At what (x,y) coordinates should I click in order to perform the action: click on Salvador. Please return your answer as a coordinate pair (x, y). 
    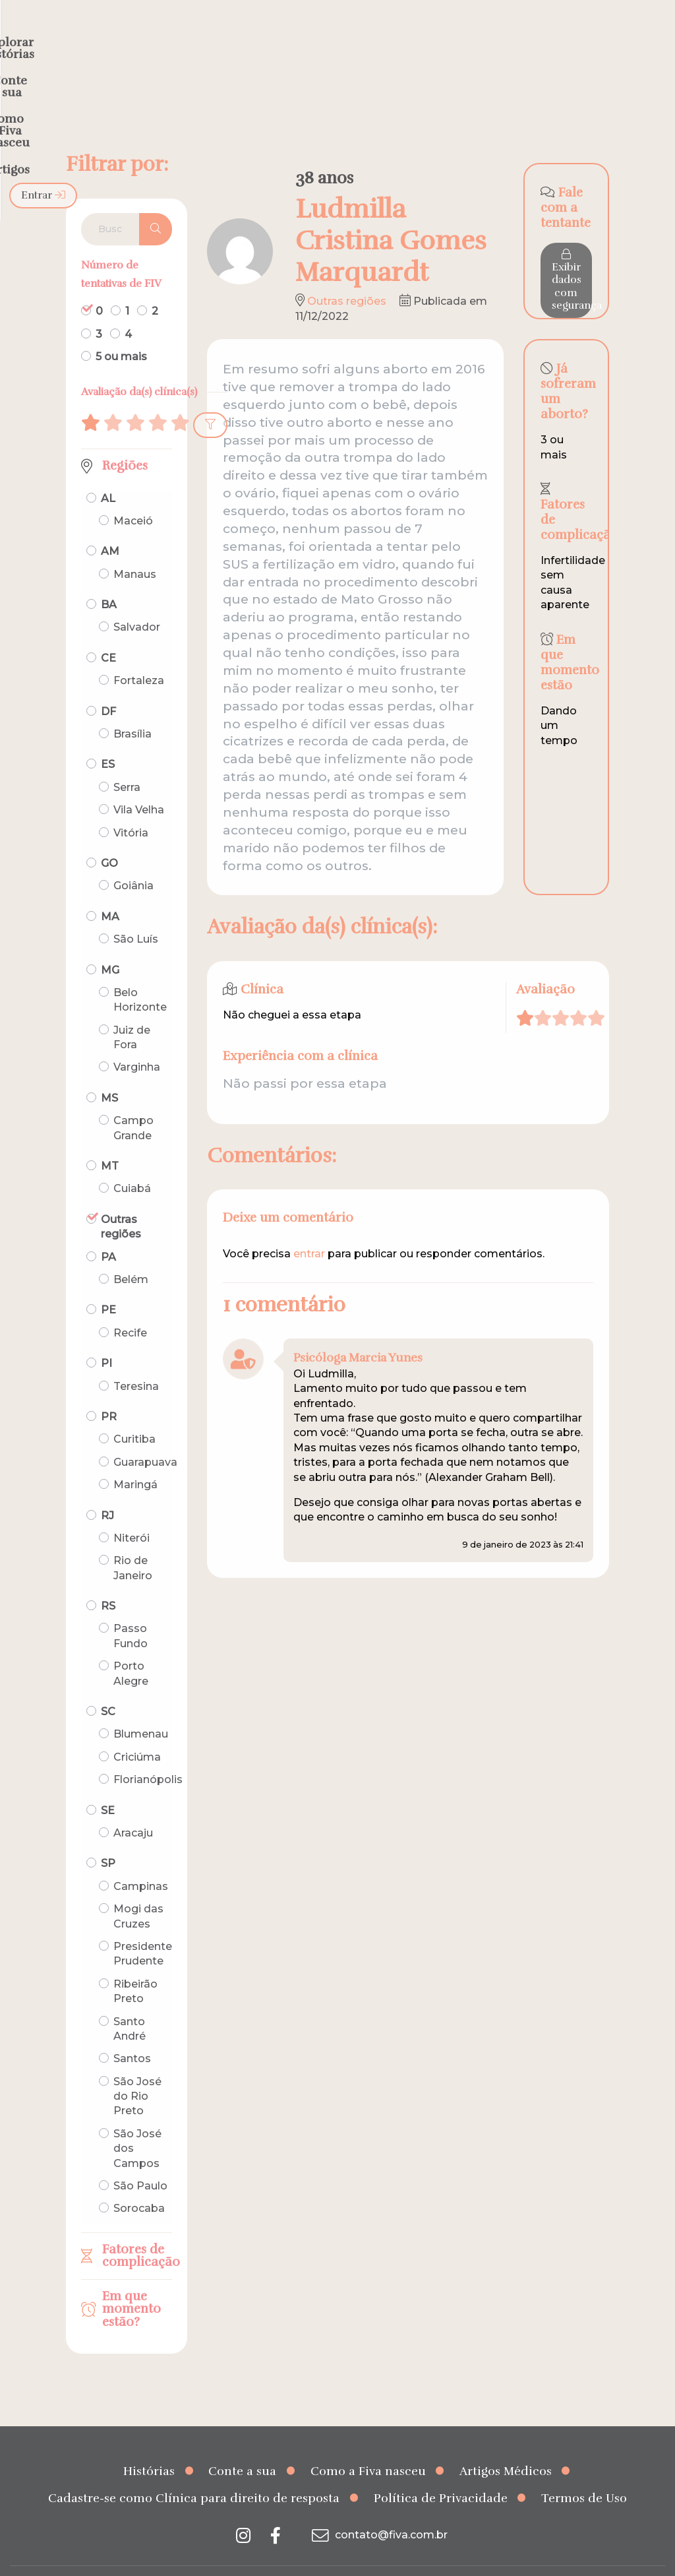
    Looking at the image, I should click on (136, 601).